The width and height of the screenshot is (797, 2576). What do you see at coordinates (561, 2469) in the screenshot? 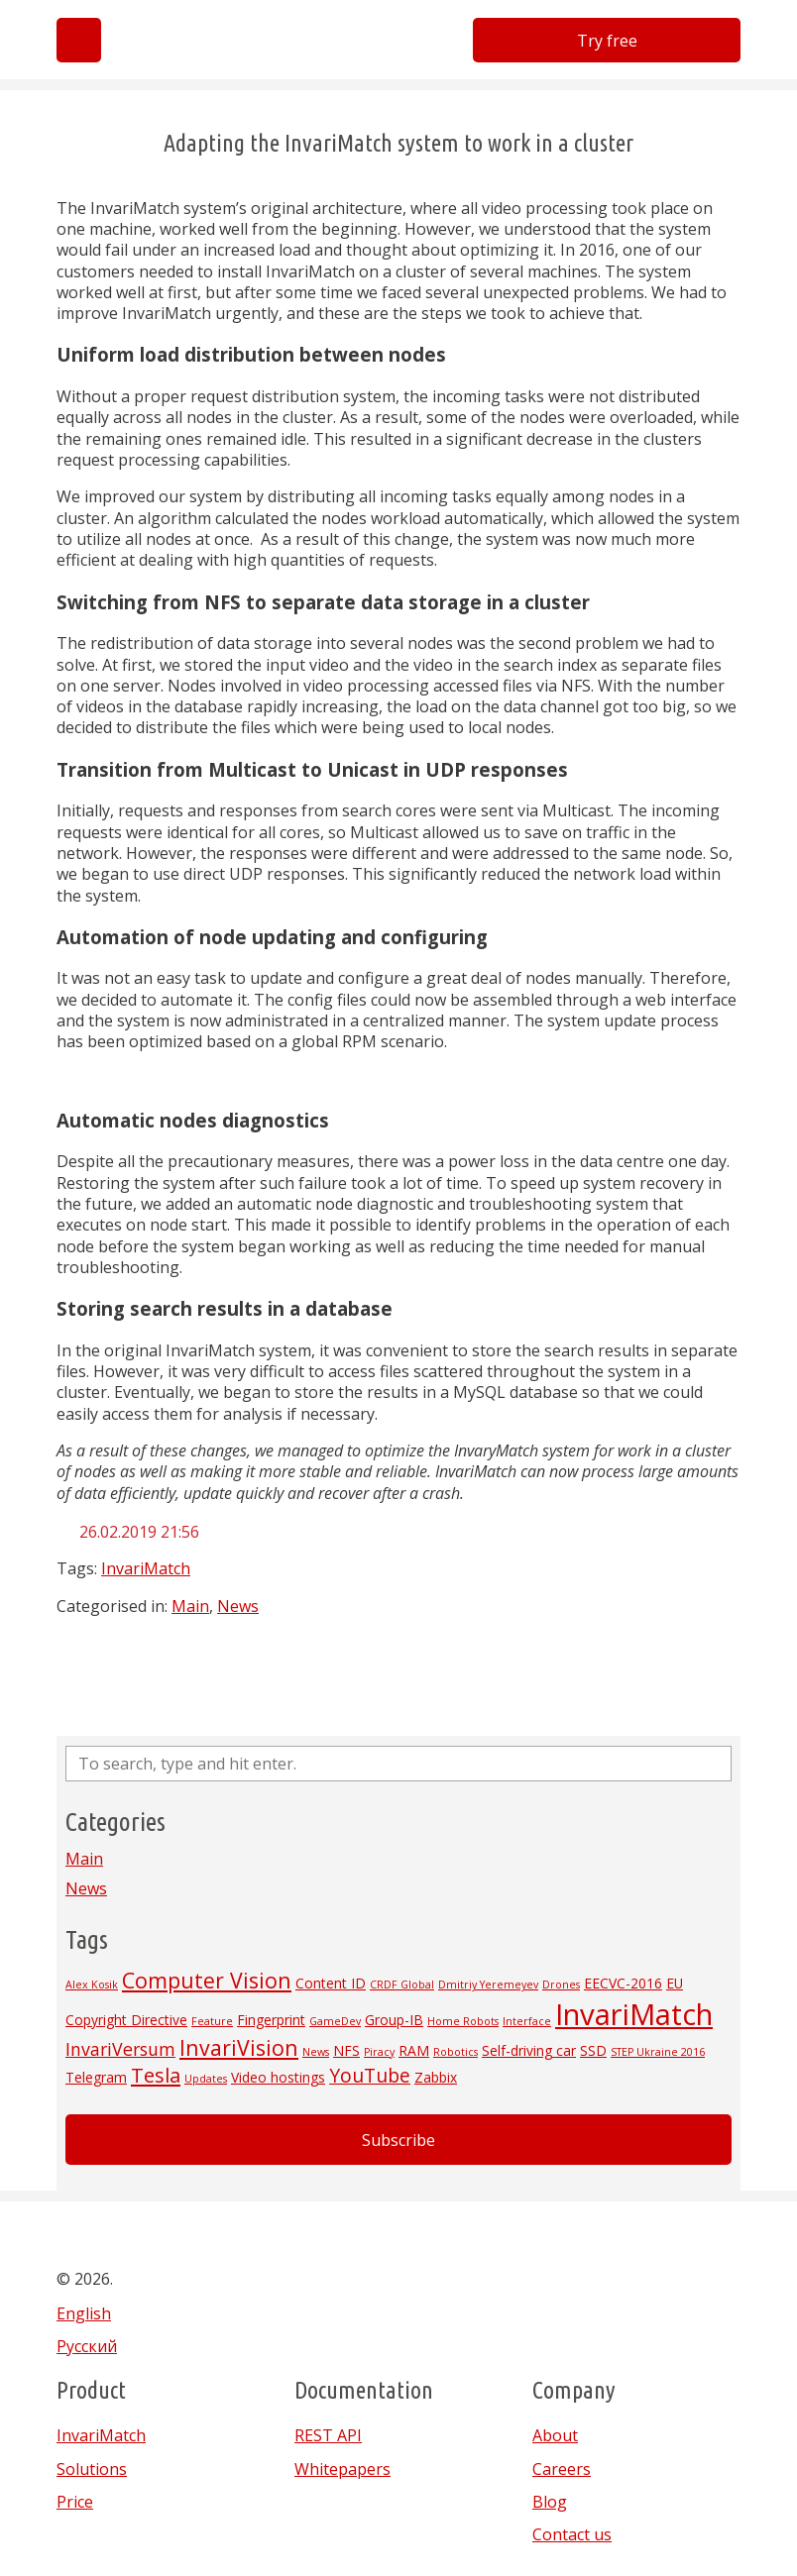
I see `Careers` at bounding box center [561, 2469].